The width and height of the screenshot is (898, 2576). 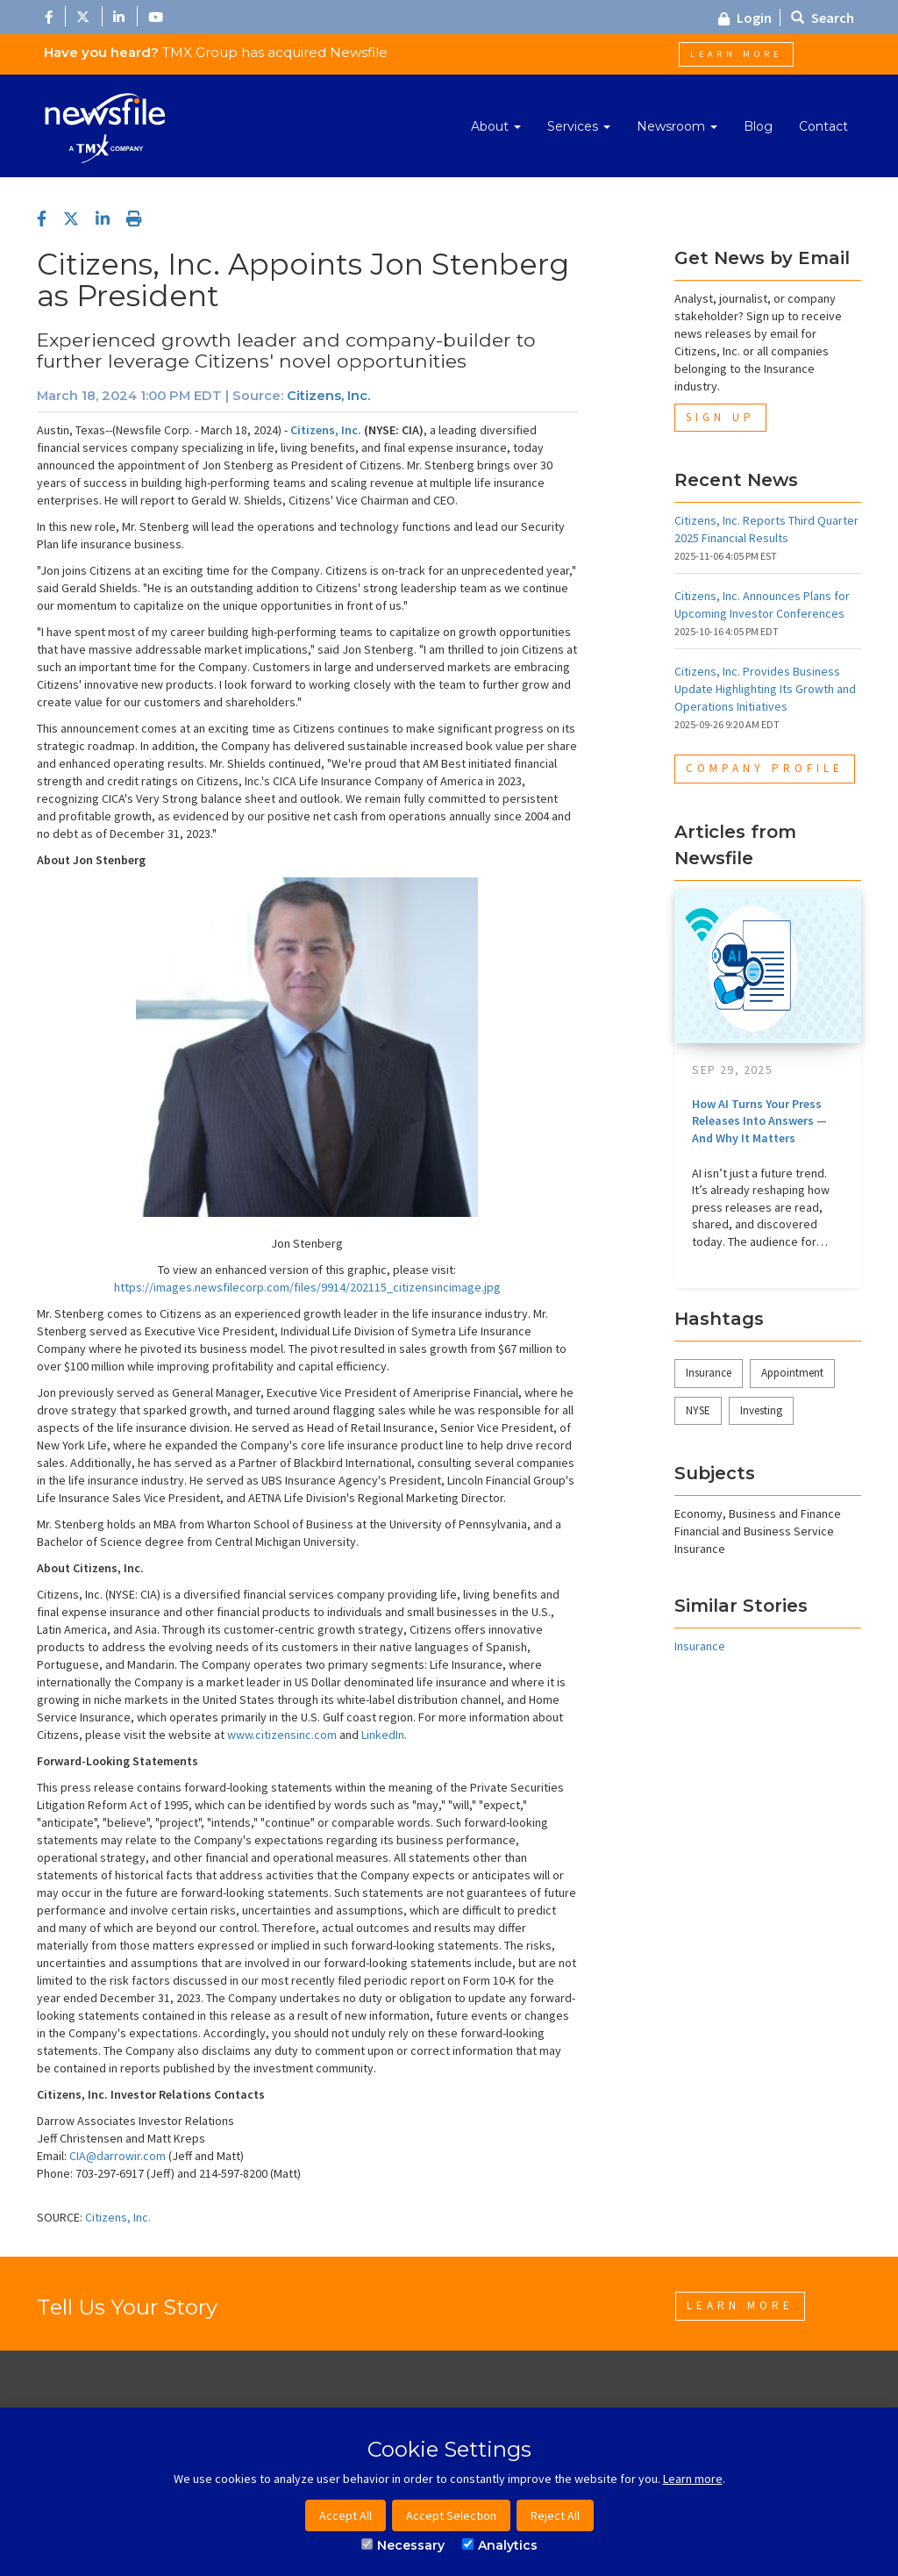 I want to click on Company Profile, so click(x=765, y=768).